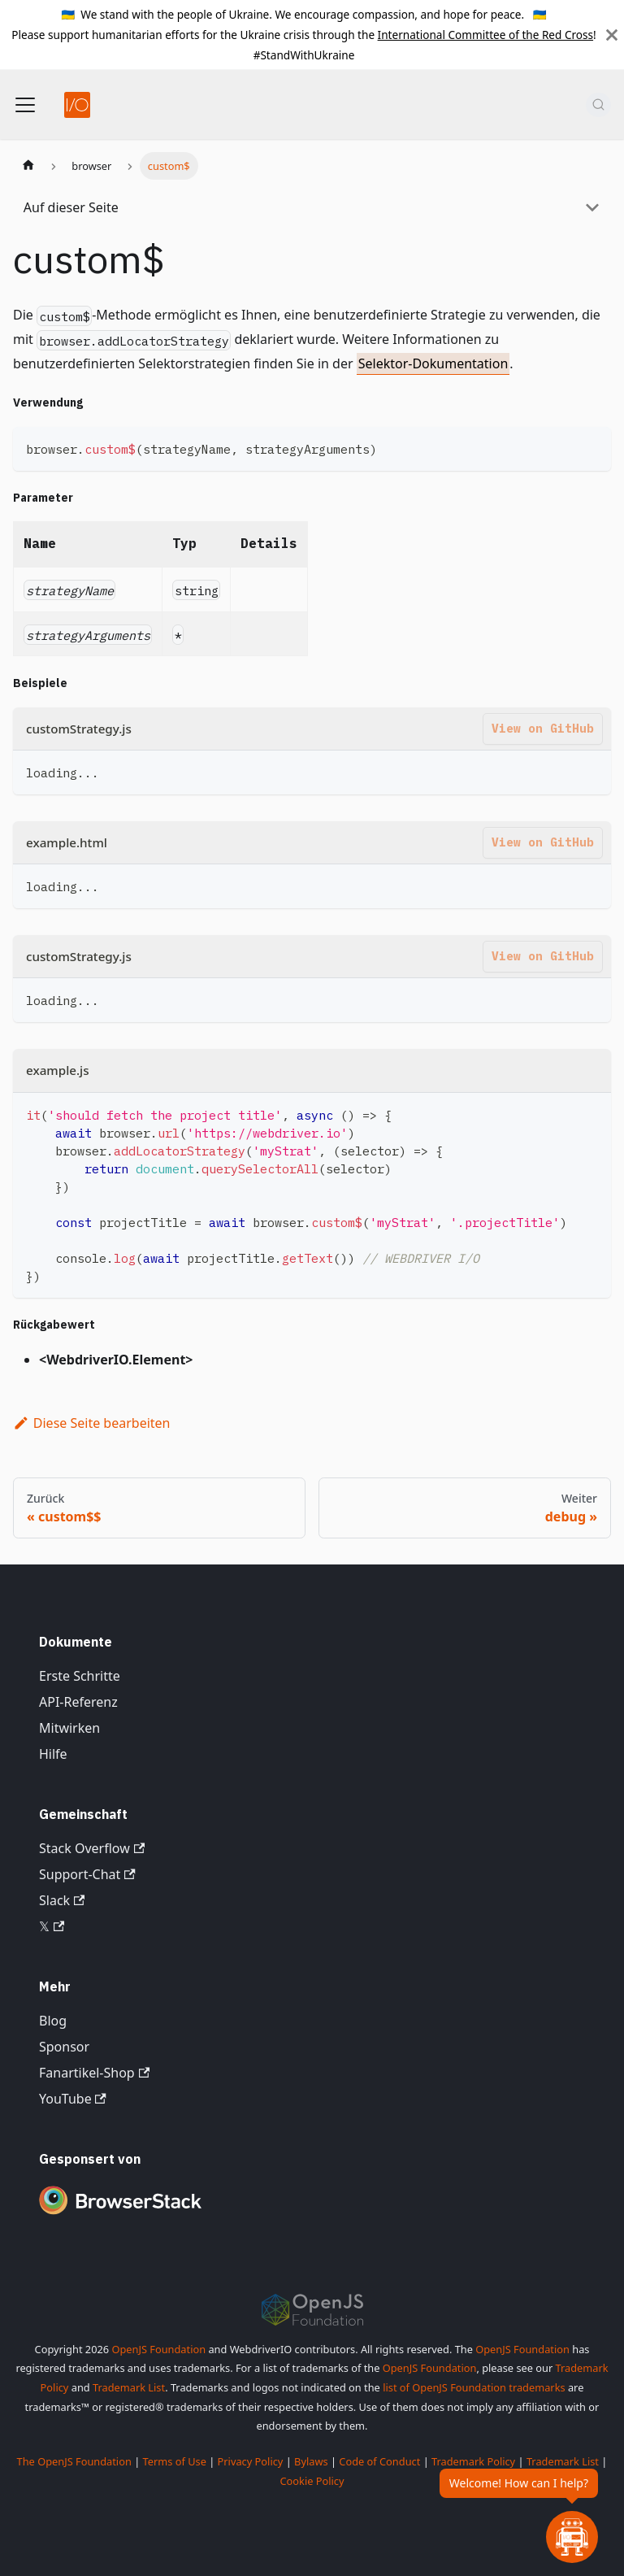 This screenshot has height=2576, width=624. Describe the element at coordinates (174, 2461) in the screenshot. I see `Terms of Use` at that location.